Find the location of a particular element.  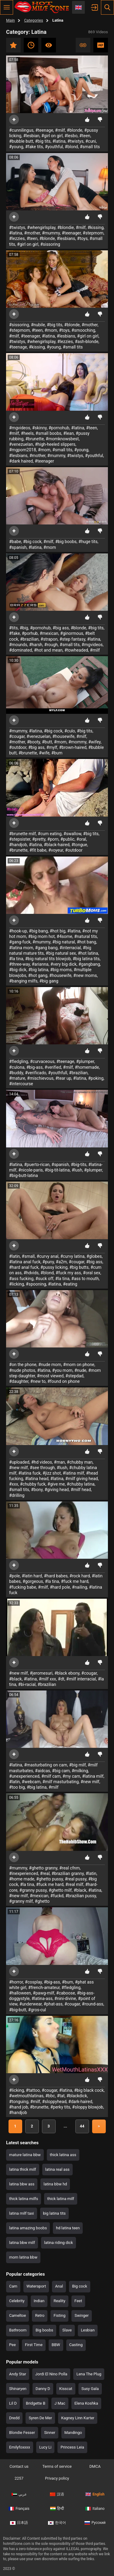

#kissing is located at coordinates (96, 227).